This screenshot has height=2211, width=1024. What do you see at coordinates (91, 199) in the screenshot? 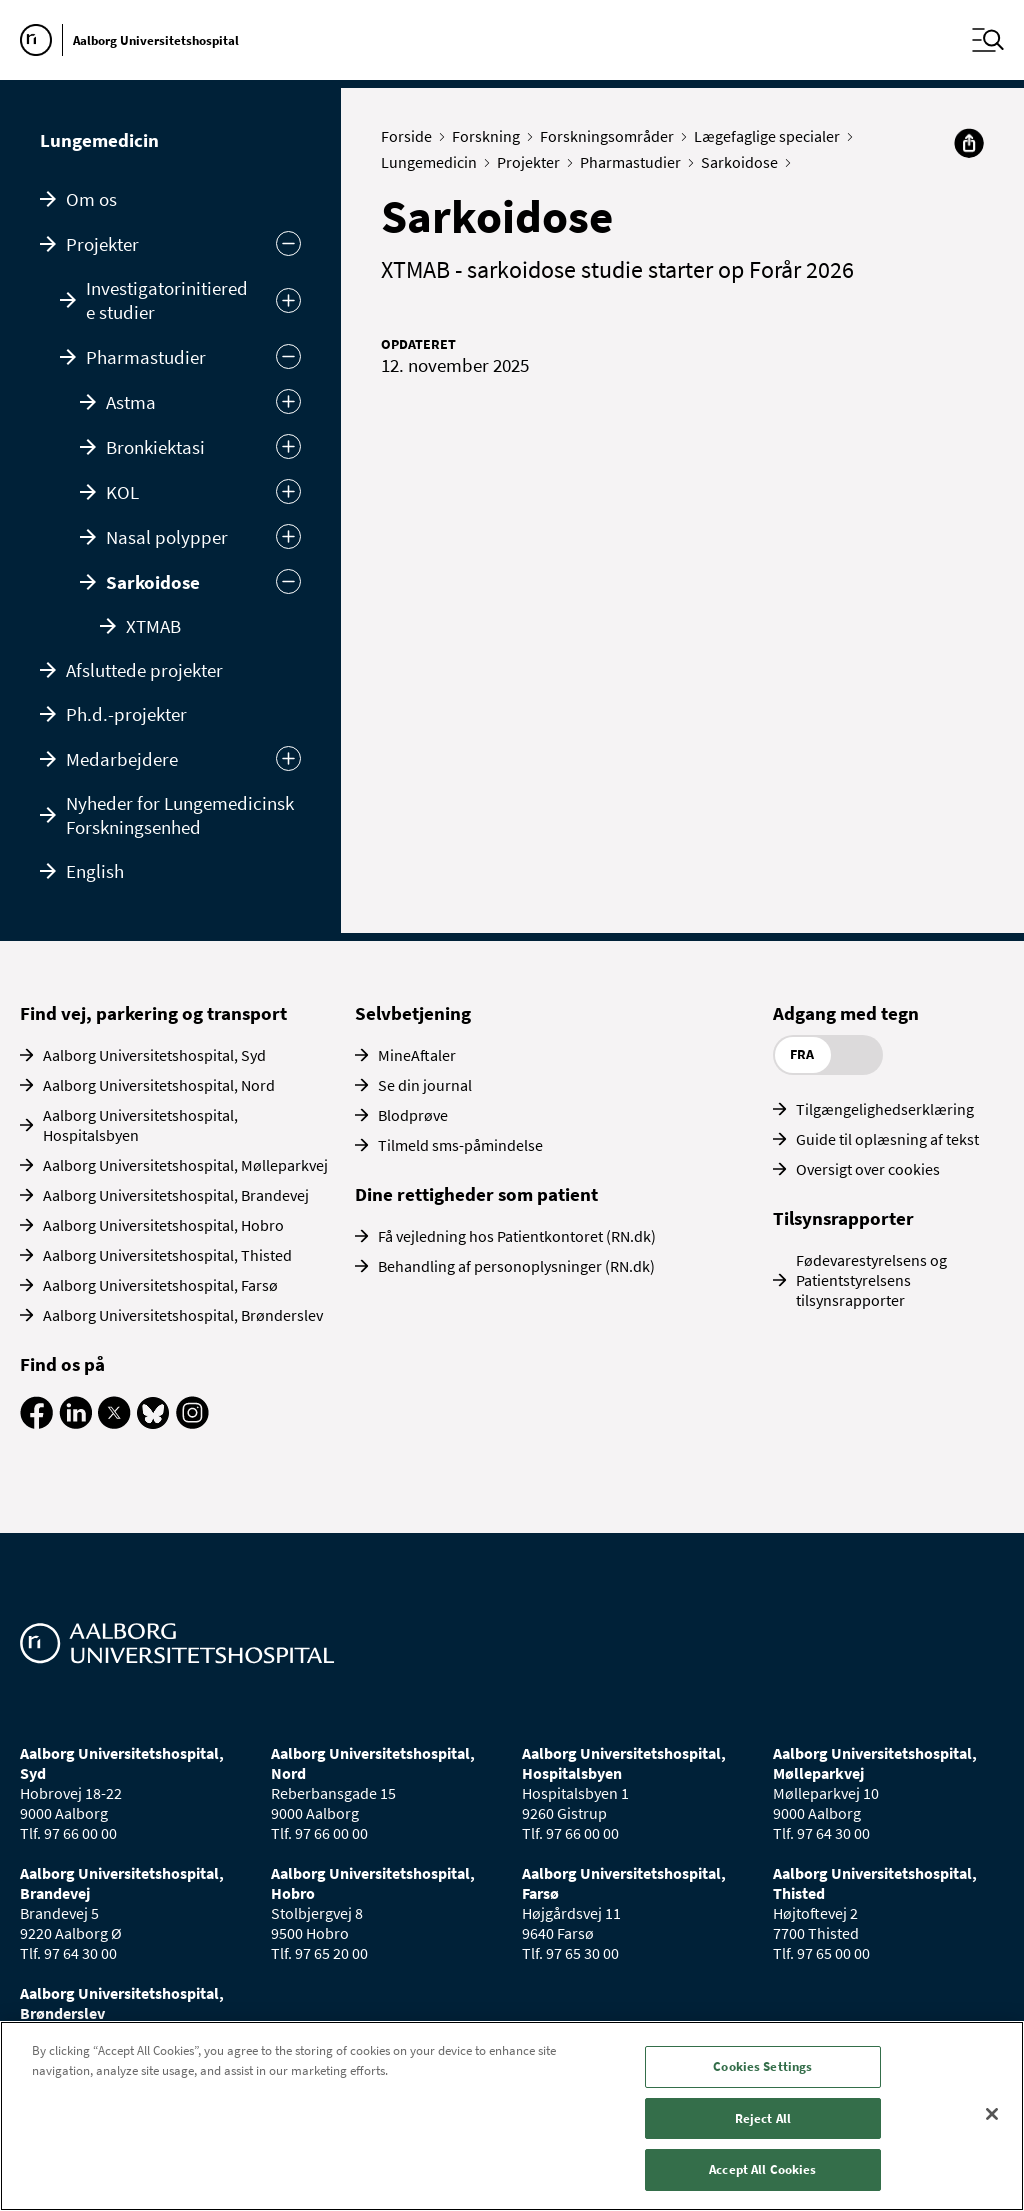
I see `Om os` at bounding box center [91, 199].